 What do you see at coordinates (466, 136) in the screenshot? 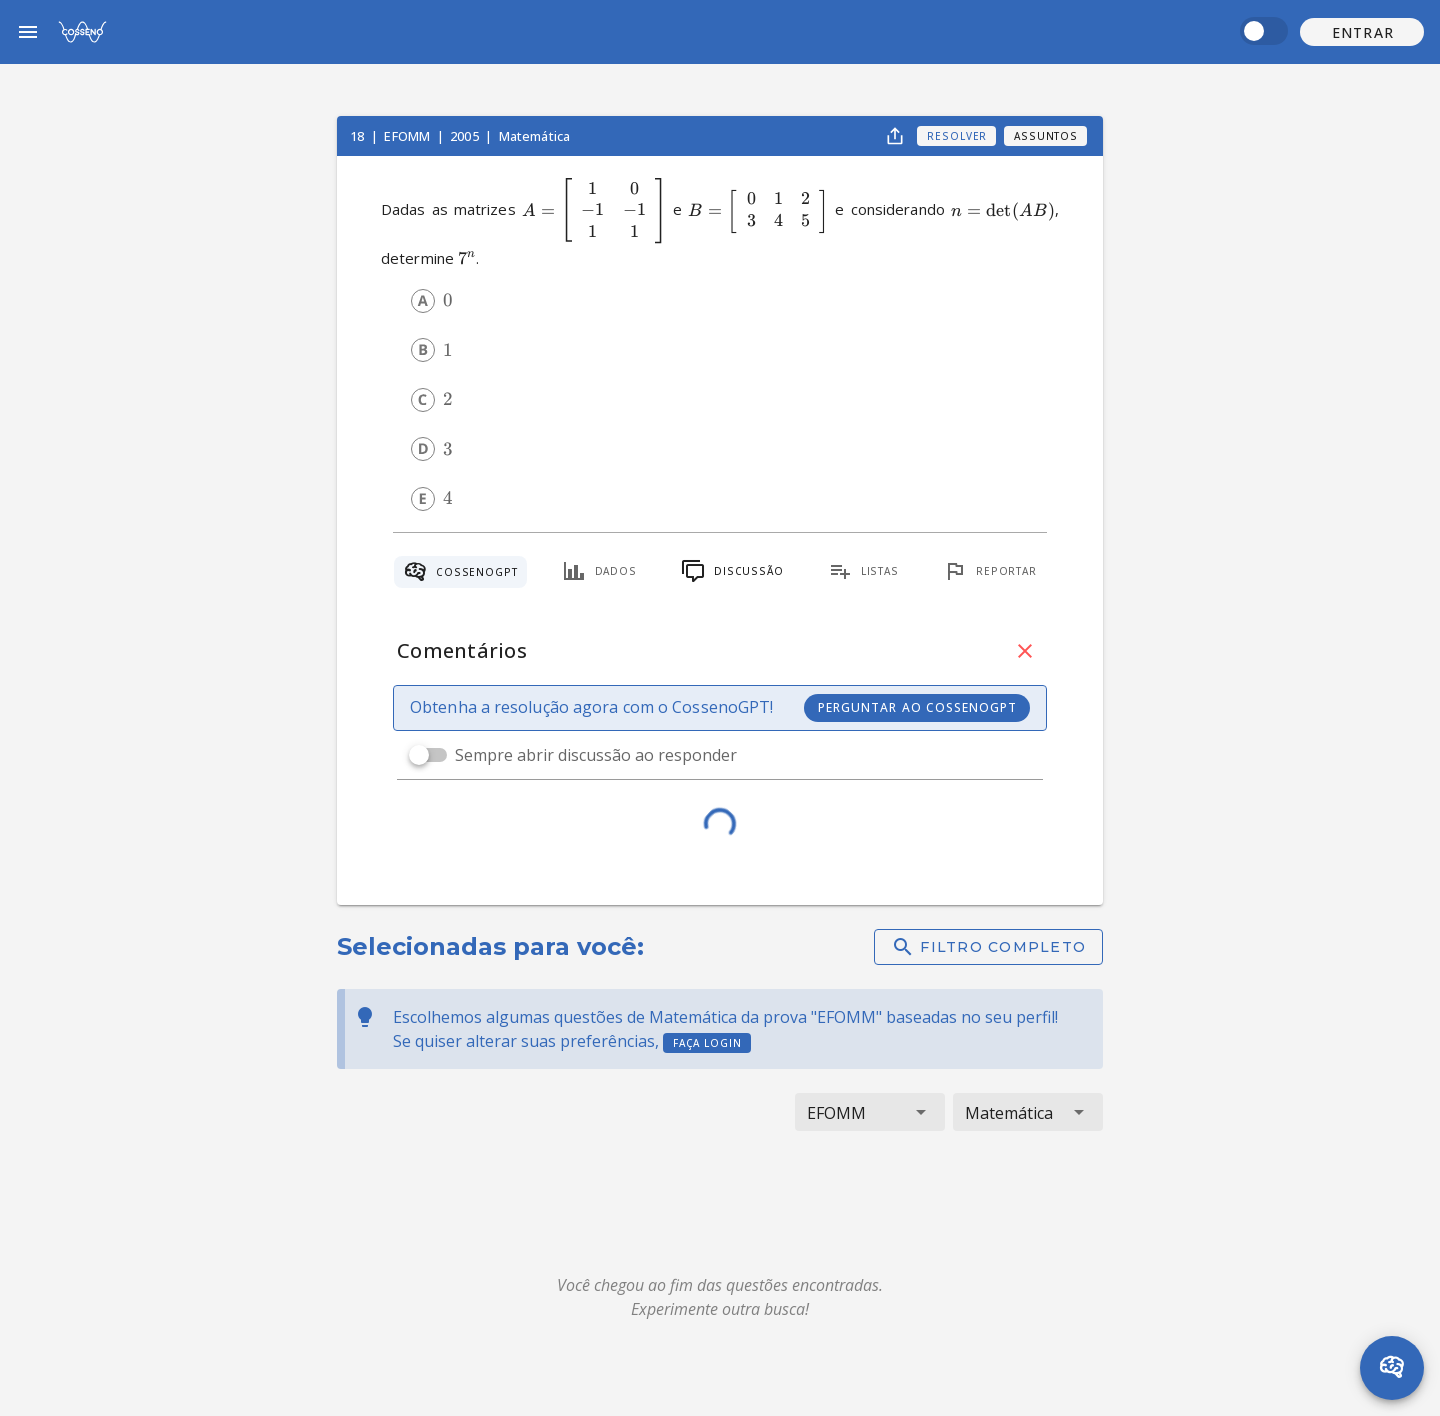
I see `2005` at bounding box center [466, 136].